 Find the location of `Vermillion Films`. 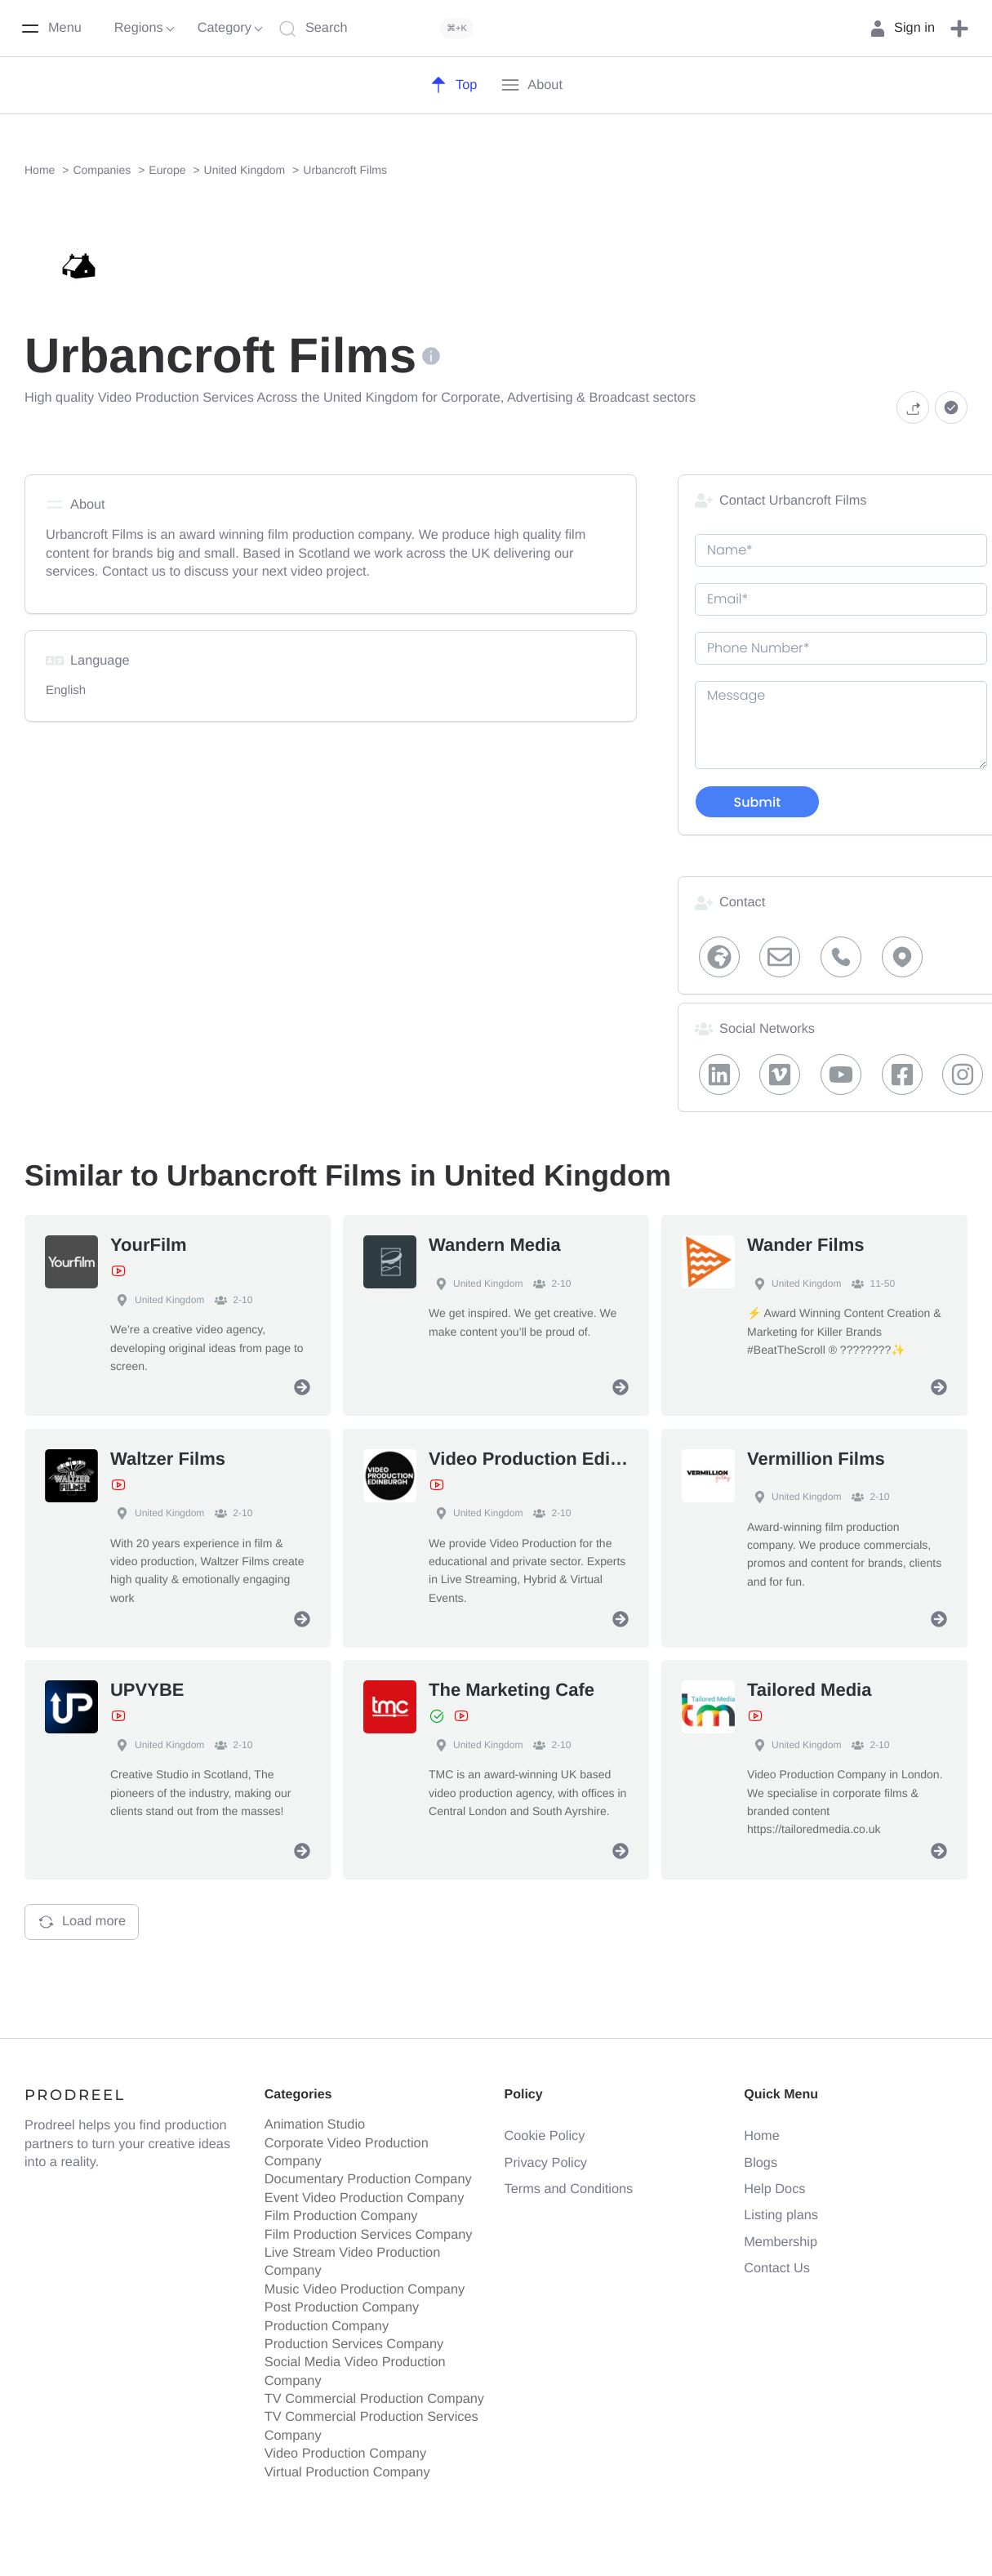

Vermillion Films is located at coordinates (816, 1458).